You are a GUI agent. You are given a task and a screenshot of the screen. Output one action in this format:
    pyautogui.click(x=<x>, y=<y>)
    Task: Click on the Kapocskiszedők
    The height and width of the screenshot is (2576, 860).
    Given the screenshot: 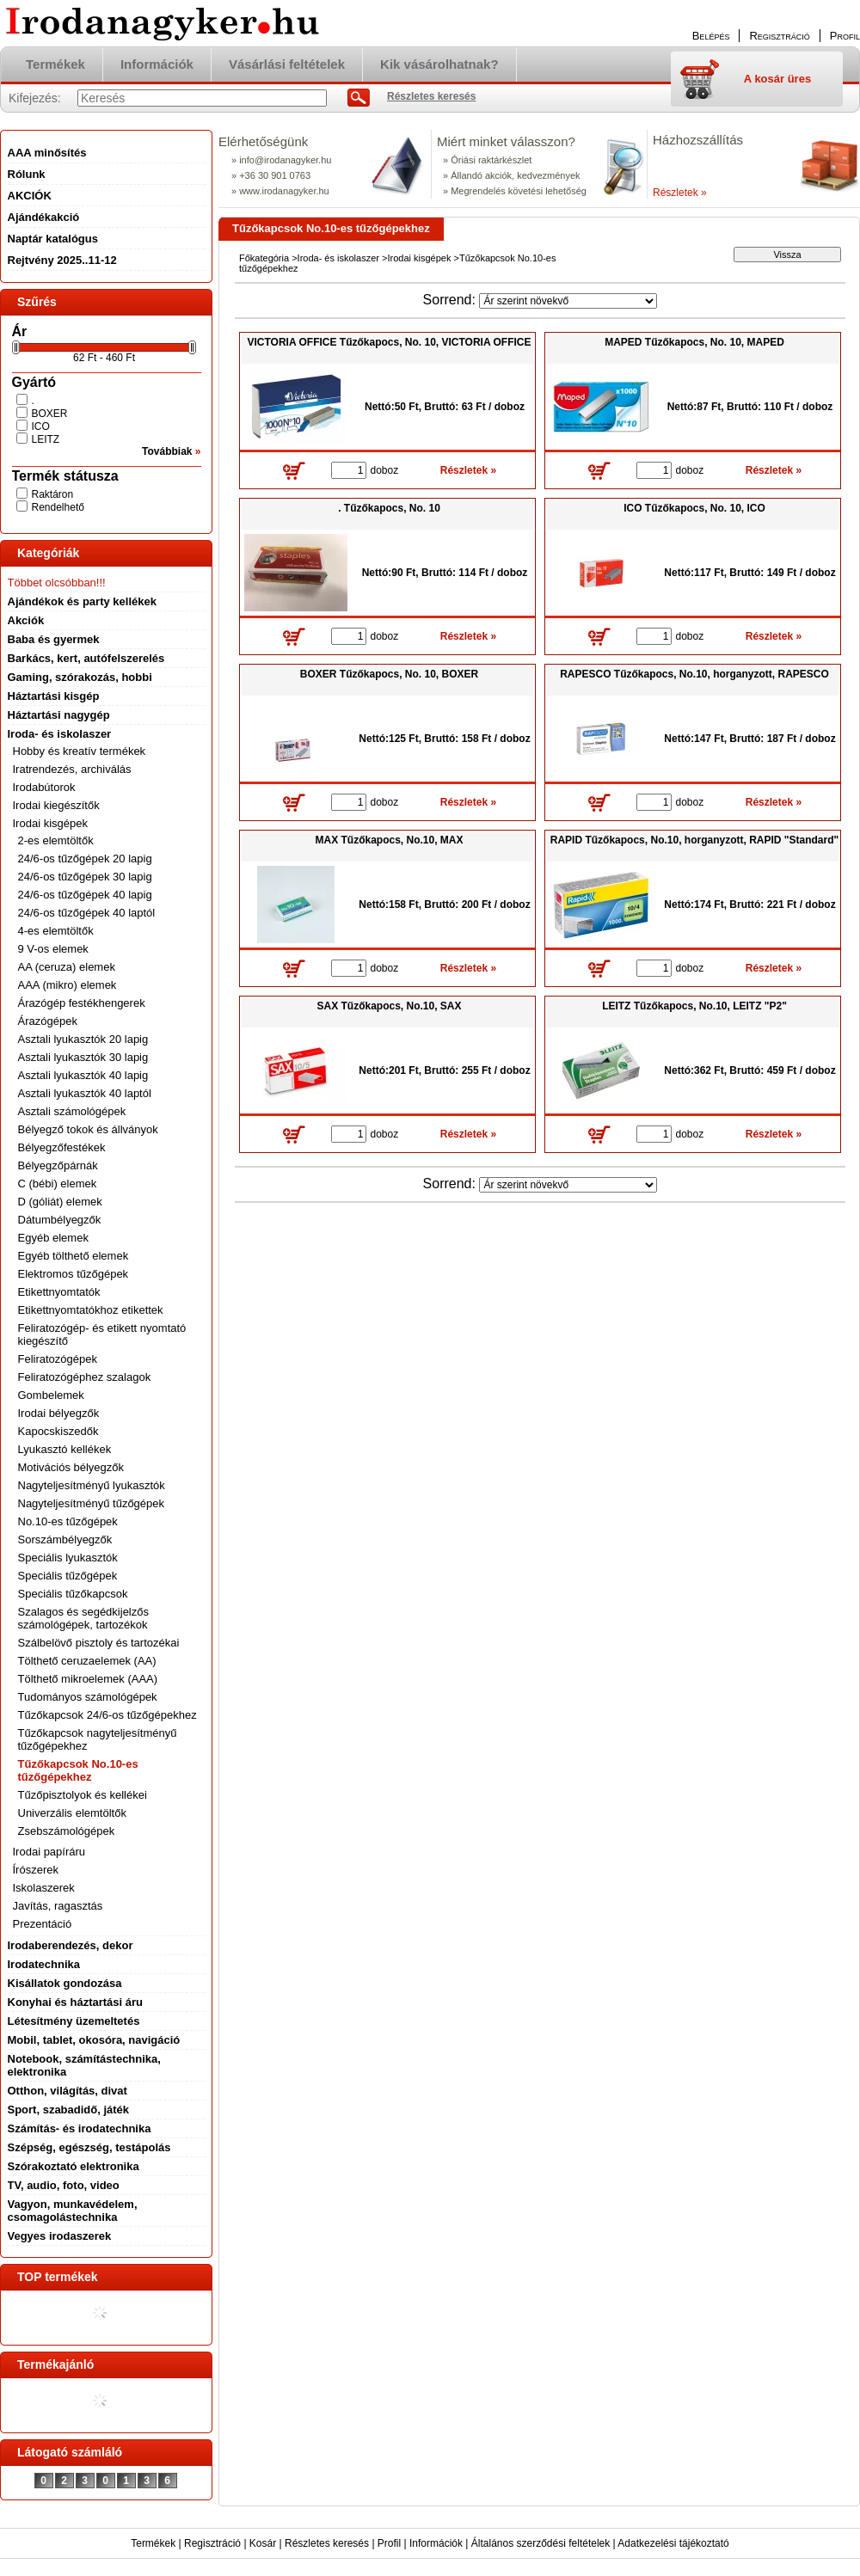 What is the action you would take?
    pyautogui.click(x=58, y=1431)
    